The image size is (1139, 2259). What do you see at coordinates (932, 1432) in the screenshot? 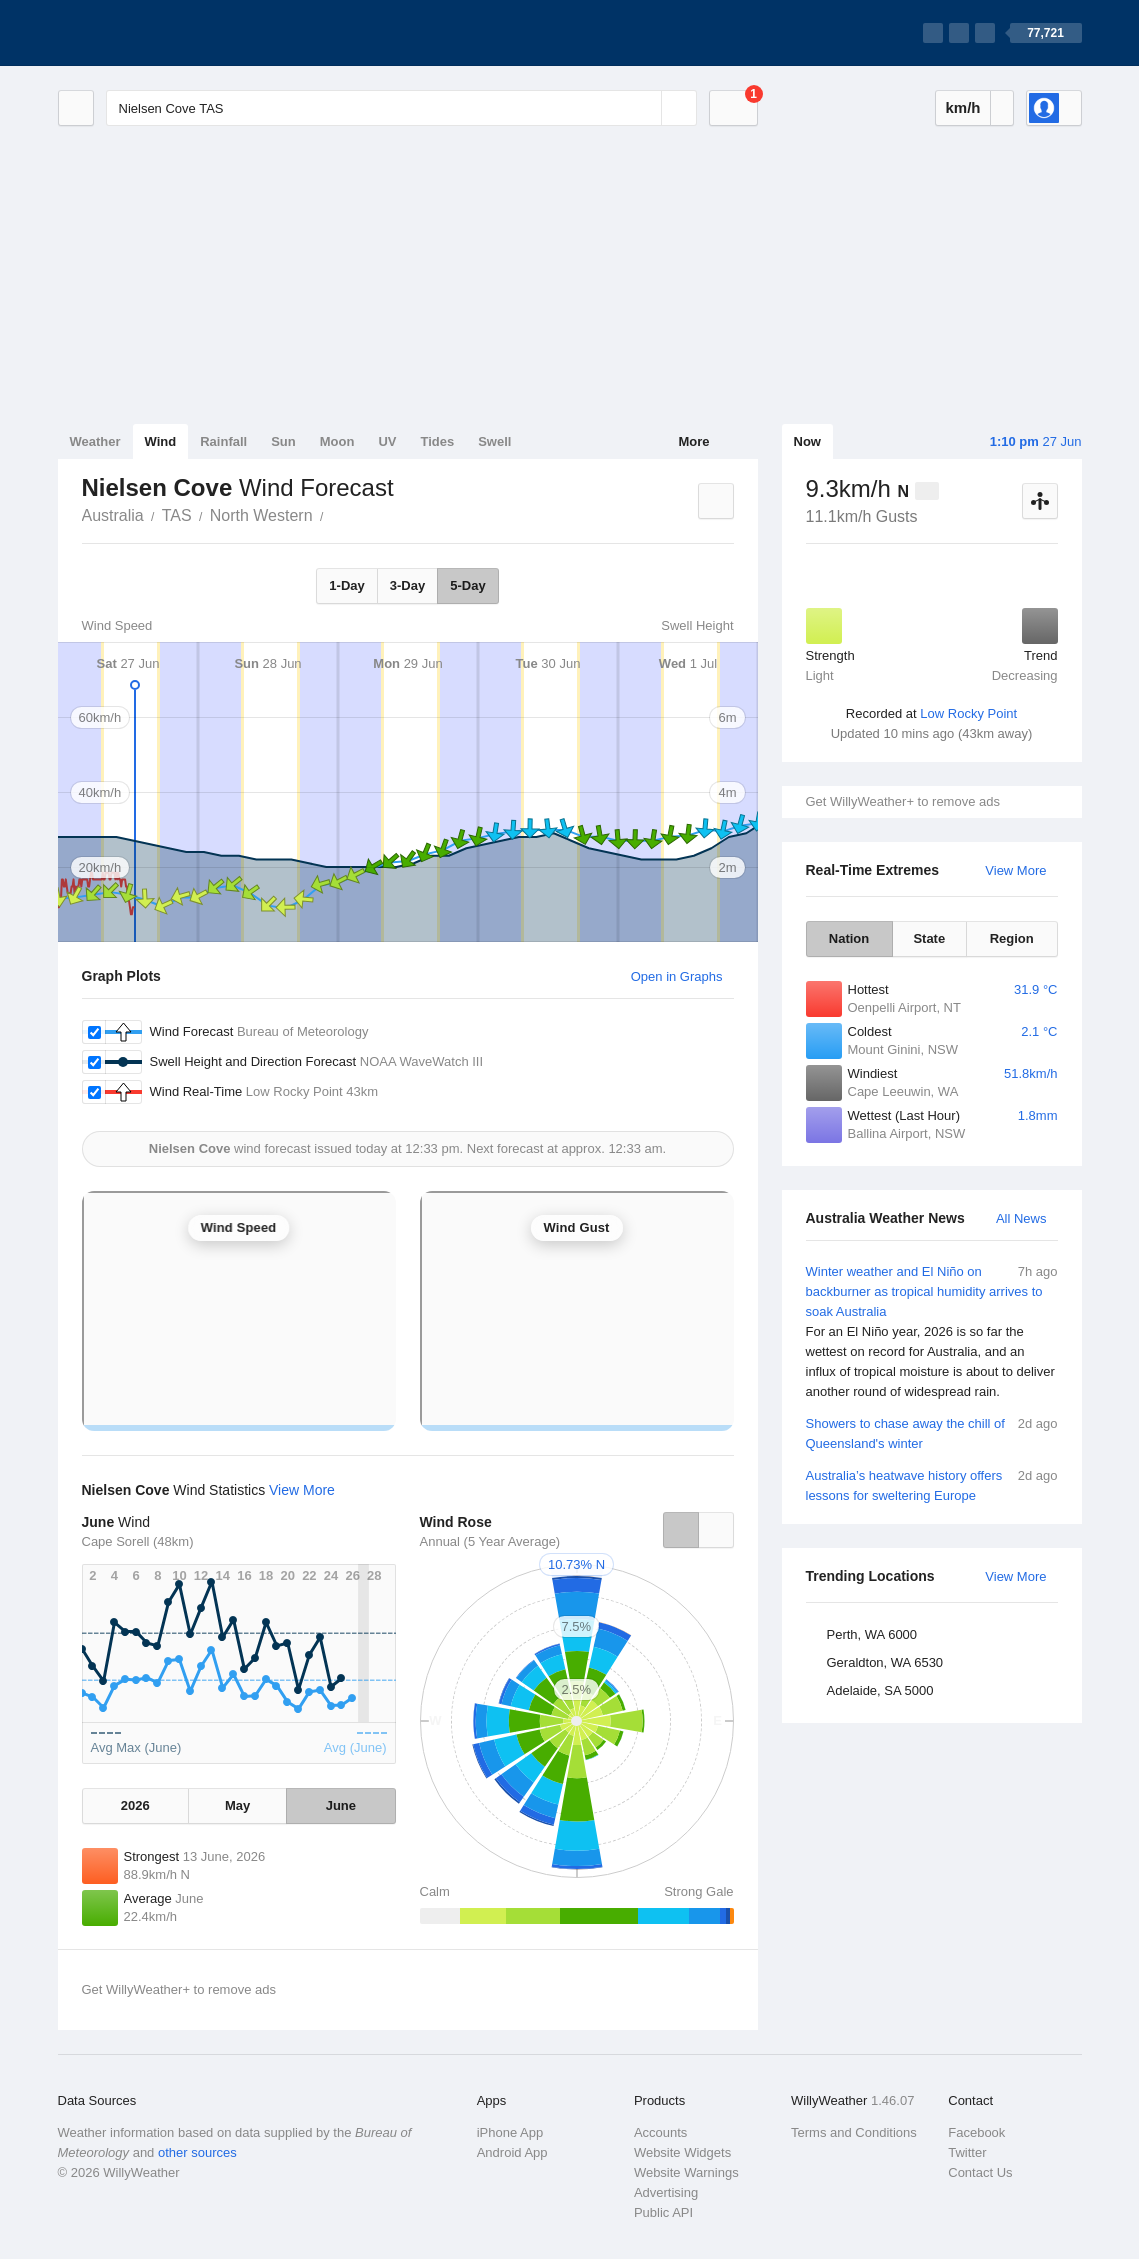
I see `Showers to chase away the chill of Queensland's winter` at bounding box center [932, 1432].